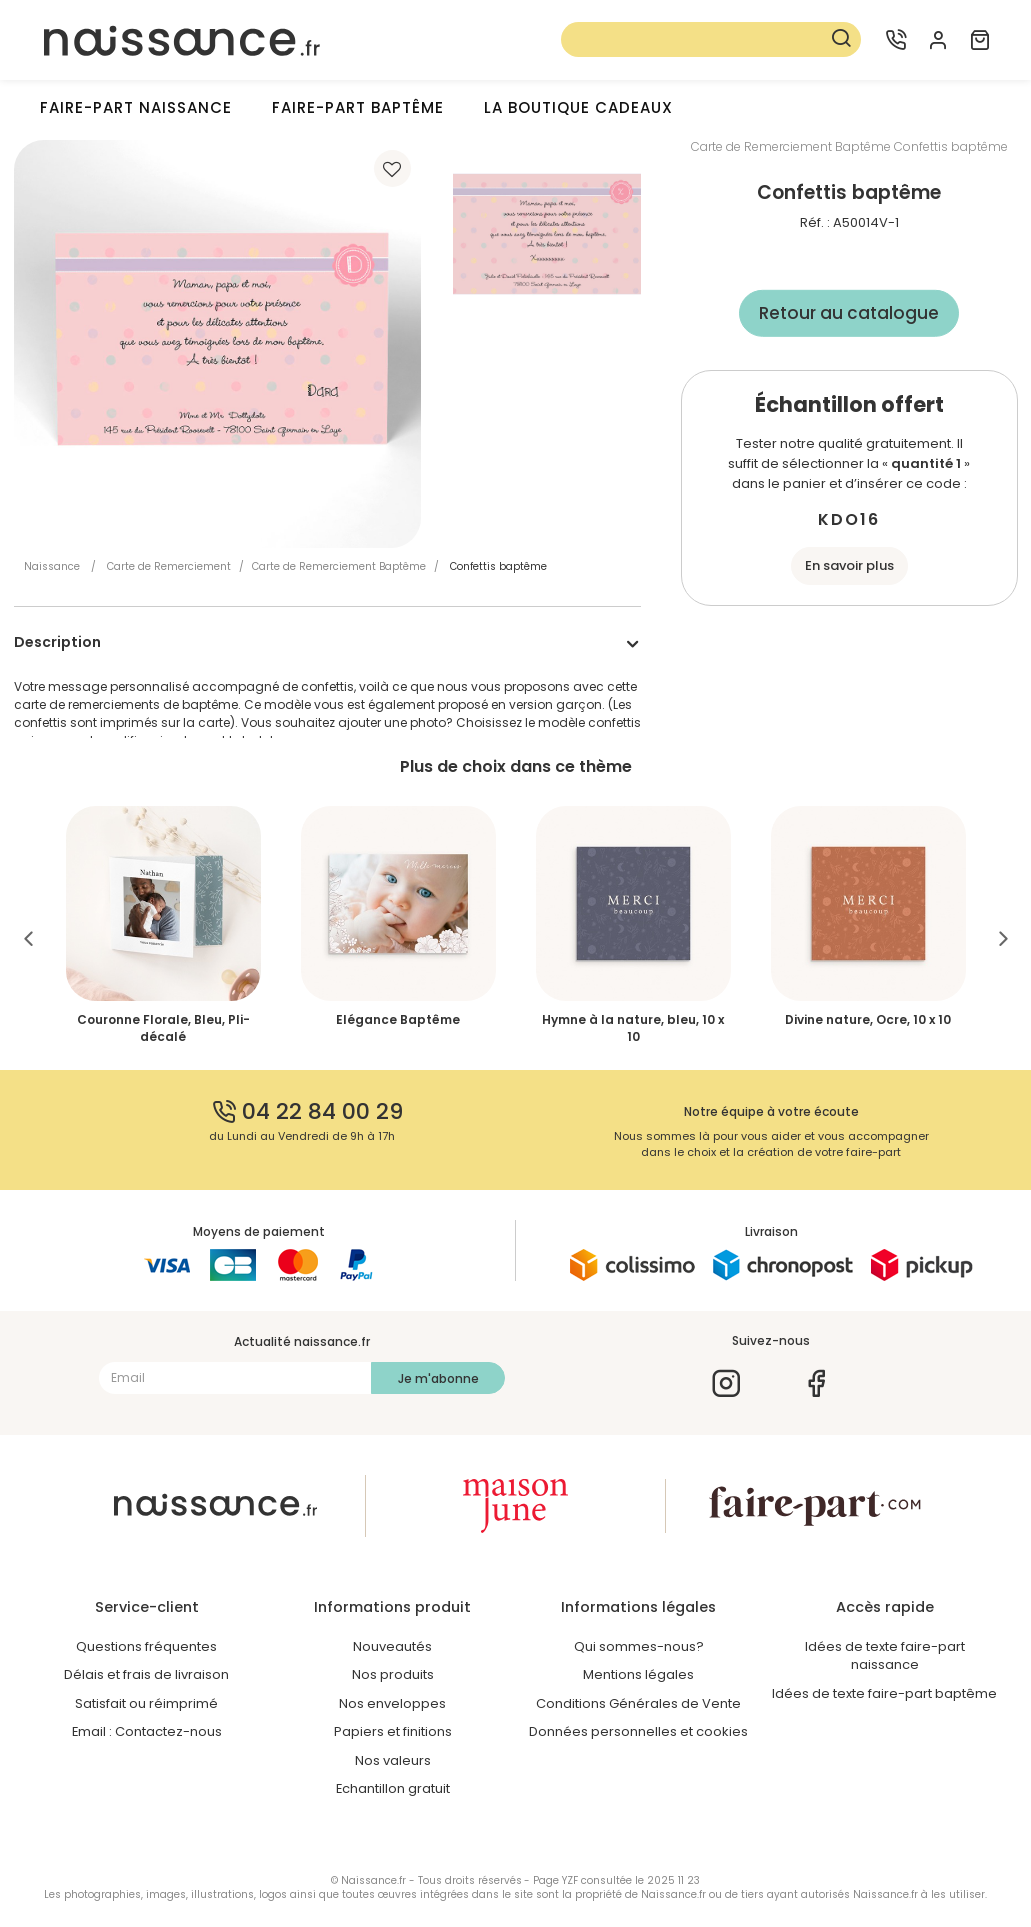 This screenshot has width=1031, height=1927. What do you see at coordinates (393, 1788) in the screenshot?
I see `Echantillon gratuit` at bounding box center [393, 1788].